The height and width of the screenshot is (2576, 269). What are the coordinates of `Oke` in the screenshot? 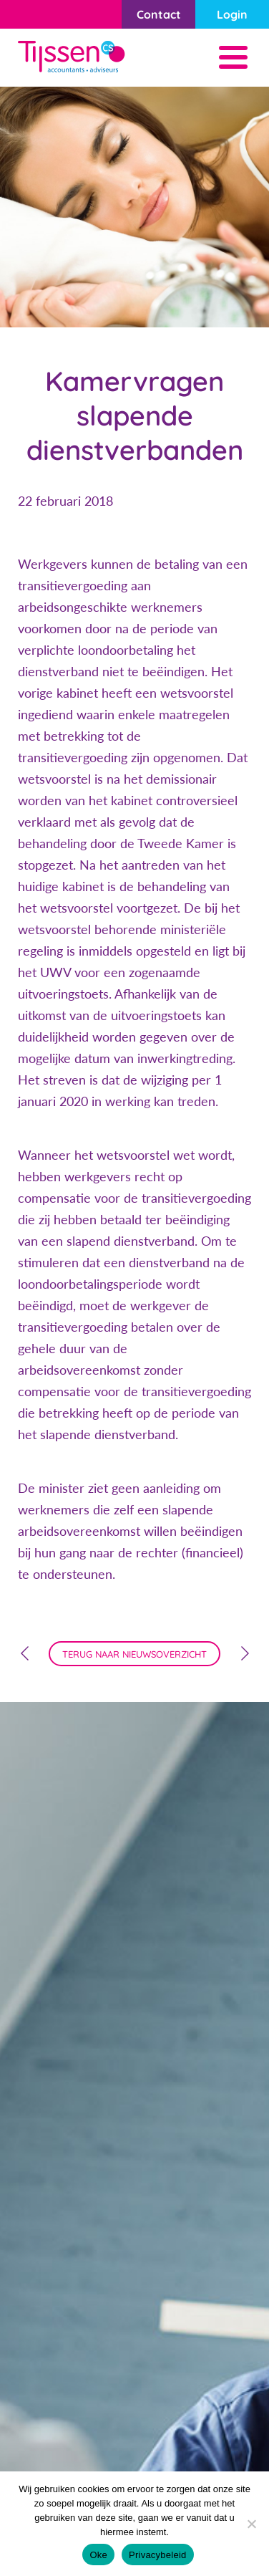 It's located at (98, 2554).